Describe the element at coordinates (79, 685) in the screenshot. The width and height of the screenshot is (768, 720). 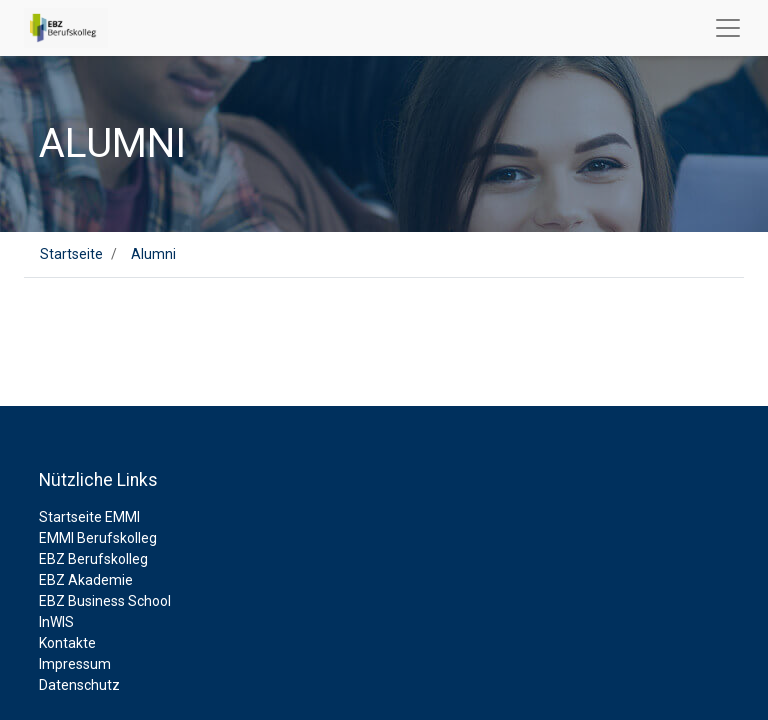
I see `Datenschutz` at that location.